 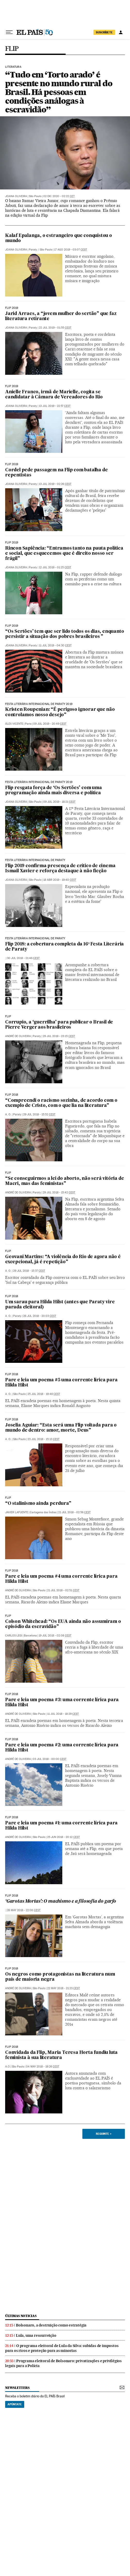 I want to click on Festa Literária Internacional de Paraty, so click(x=35, y=860).